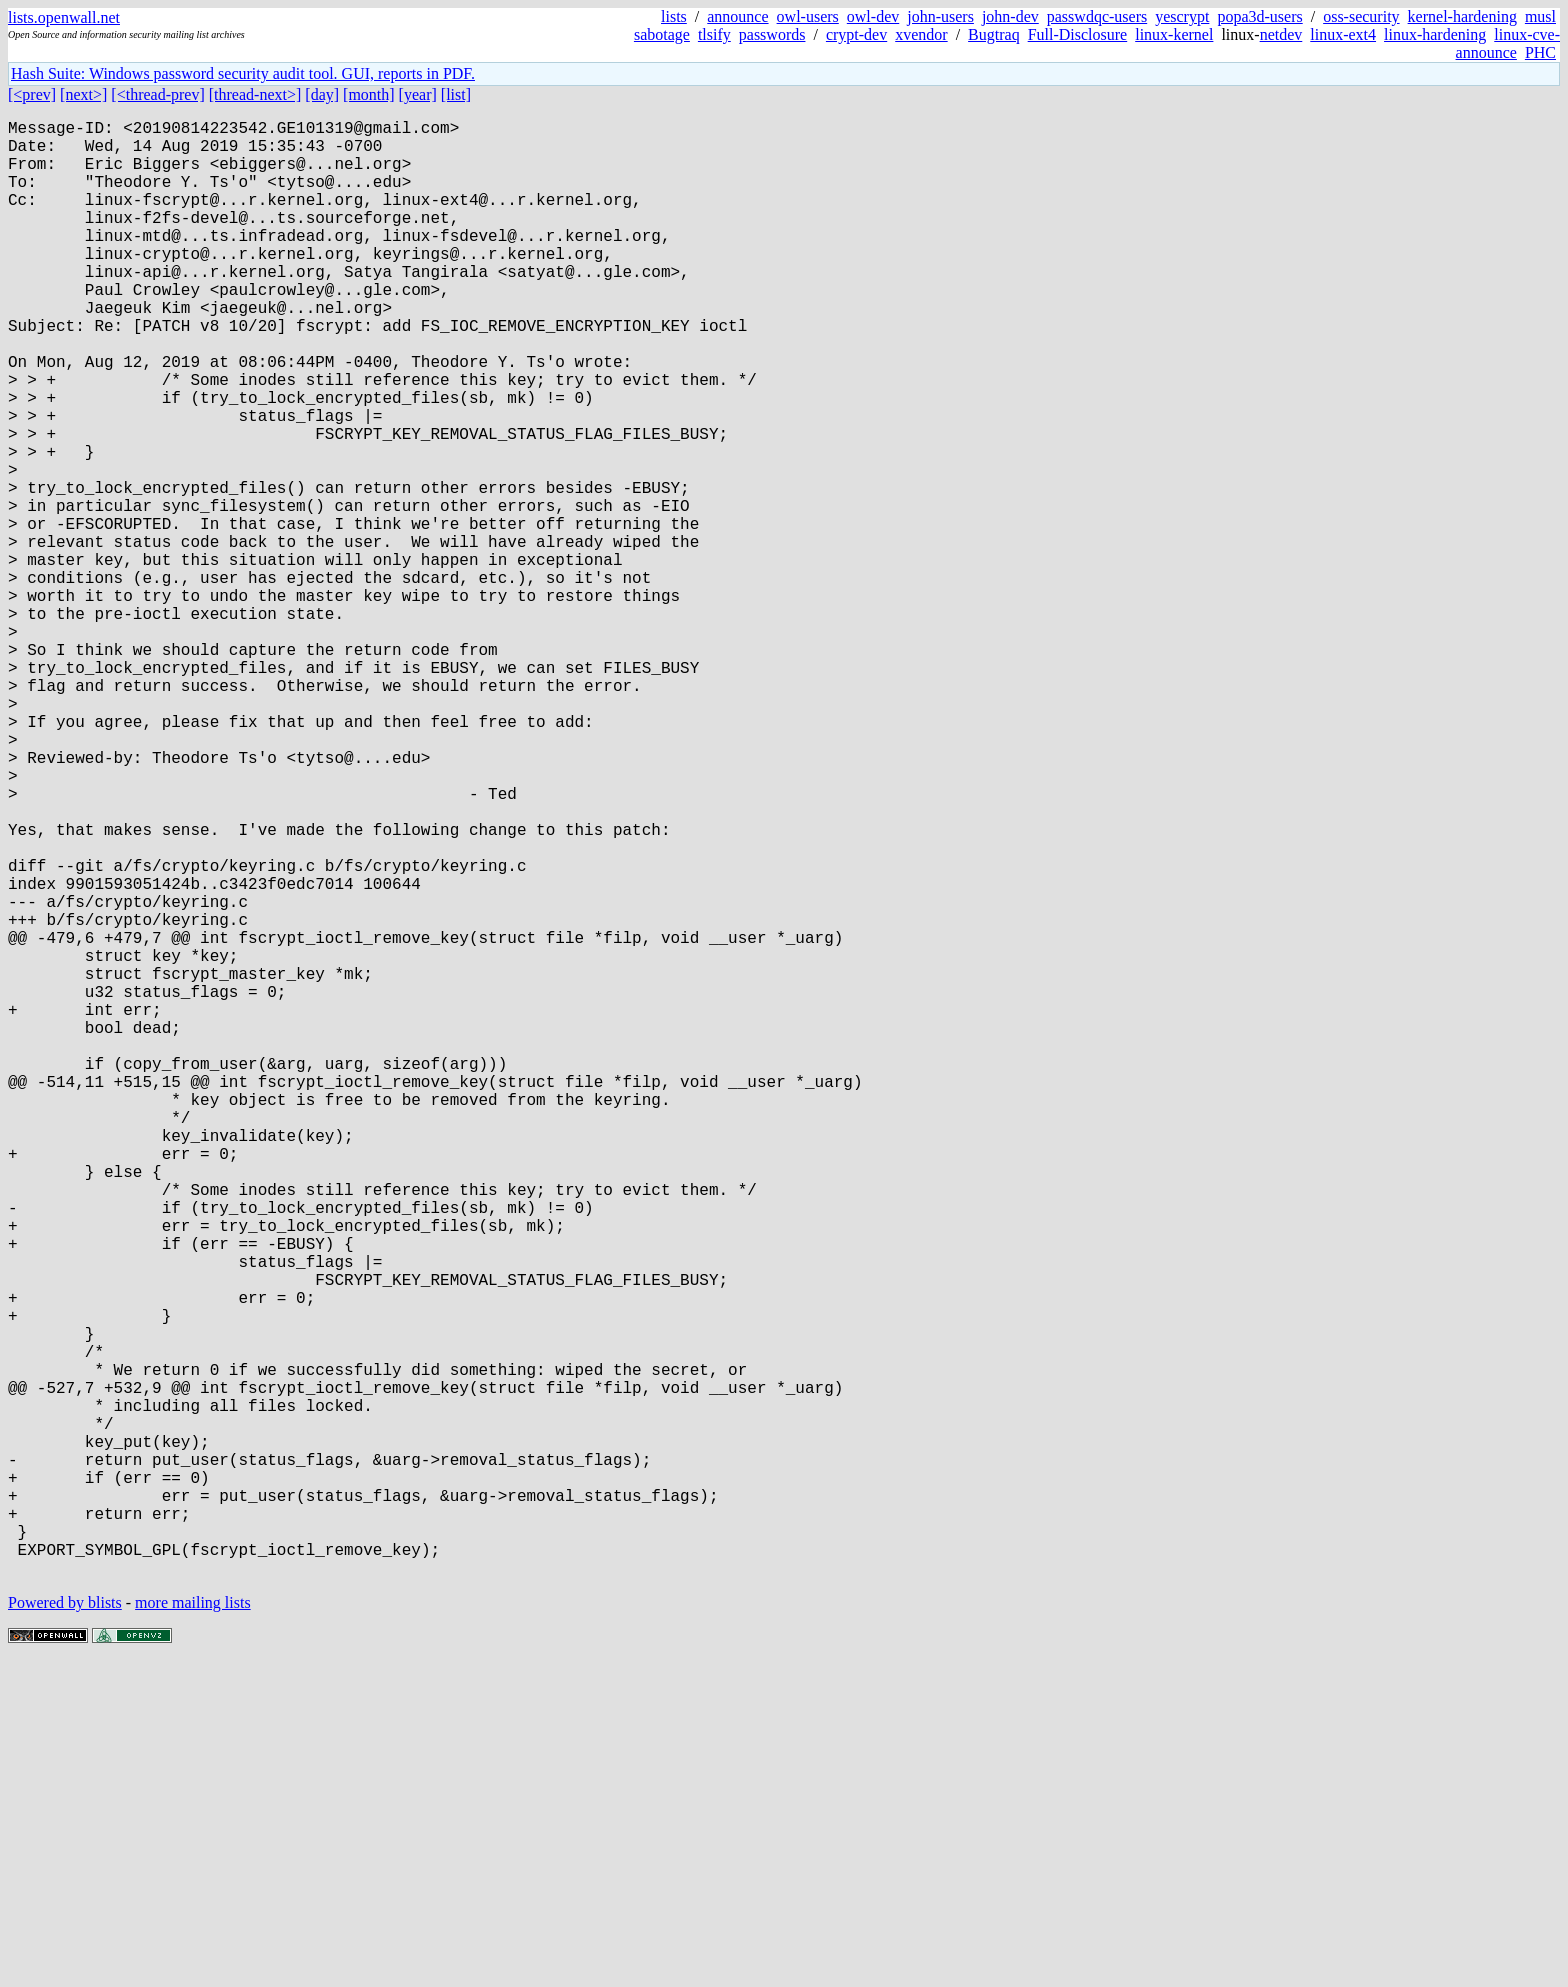 This screenshot has width=1568, height=1987. Describe the element at coordinates (1078, 34) in the screenshot. I see `Full-Disclosure` at that location.